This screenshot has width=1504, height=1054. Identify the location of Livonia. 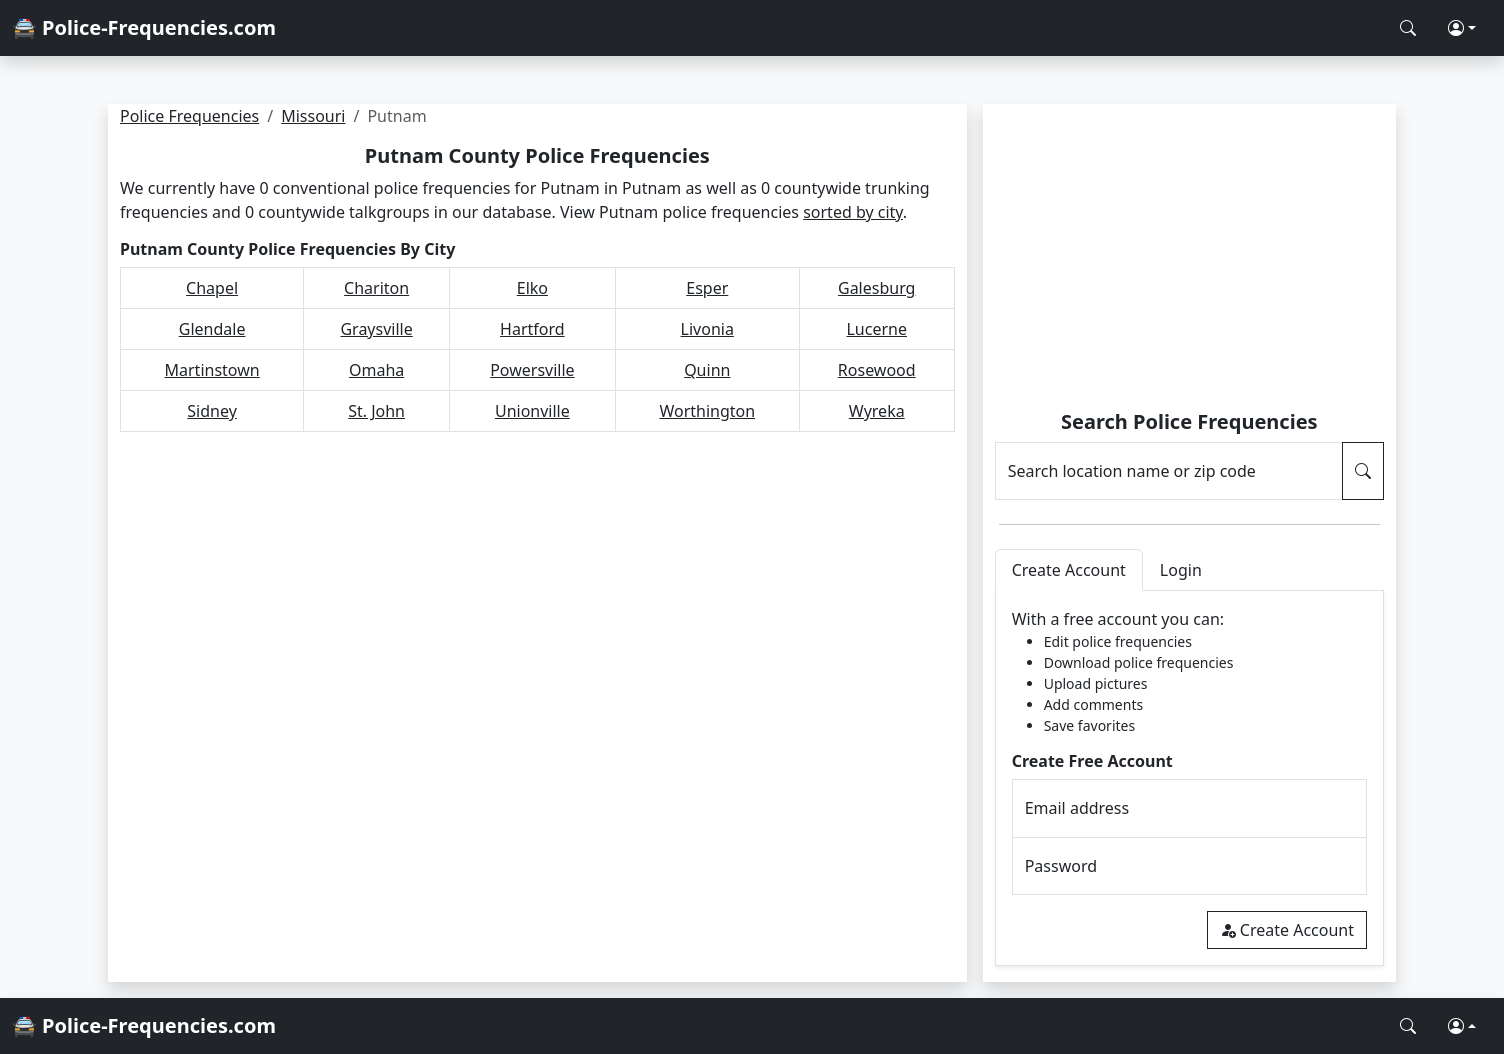
(707, 329).